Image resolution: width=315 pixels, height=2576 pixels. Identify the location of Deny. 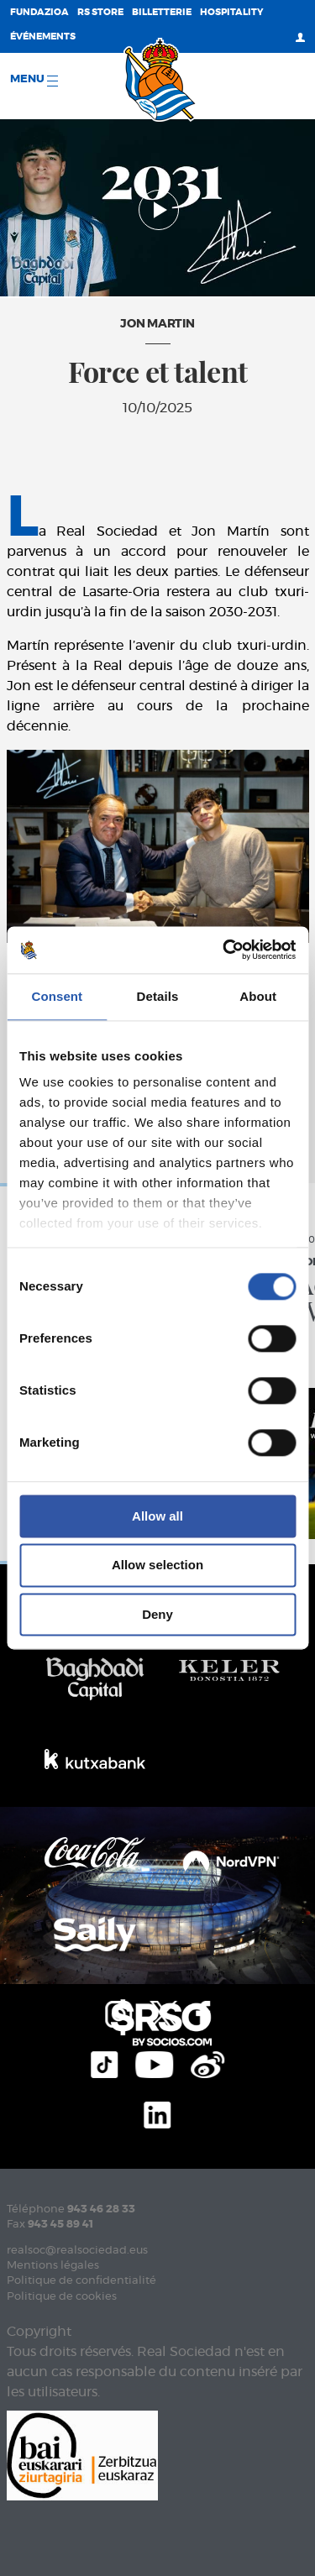
(157, 1614).